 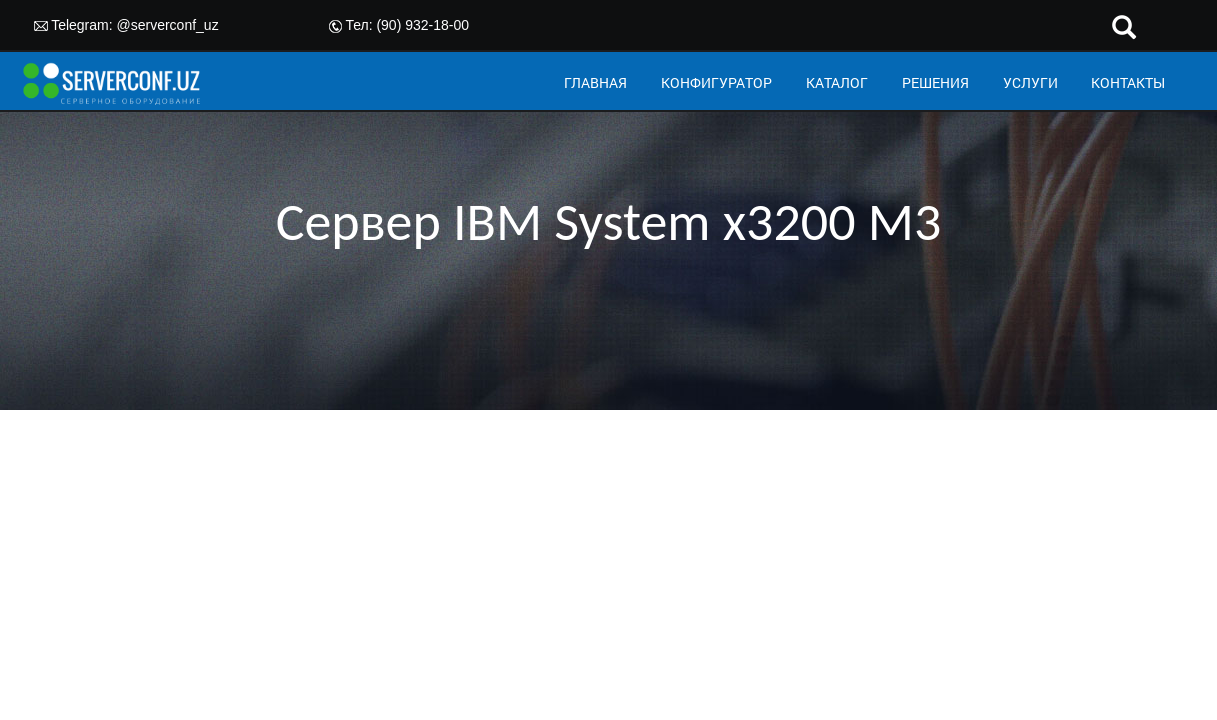 I want to click on КАТАЛОГ, so click(x=837, y=82).